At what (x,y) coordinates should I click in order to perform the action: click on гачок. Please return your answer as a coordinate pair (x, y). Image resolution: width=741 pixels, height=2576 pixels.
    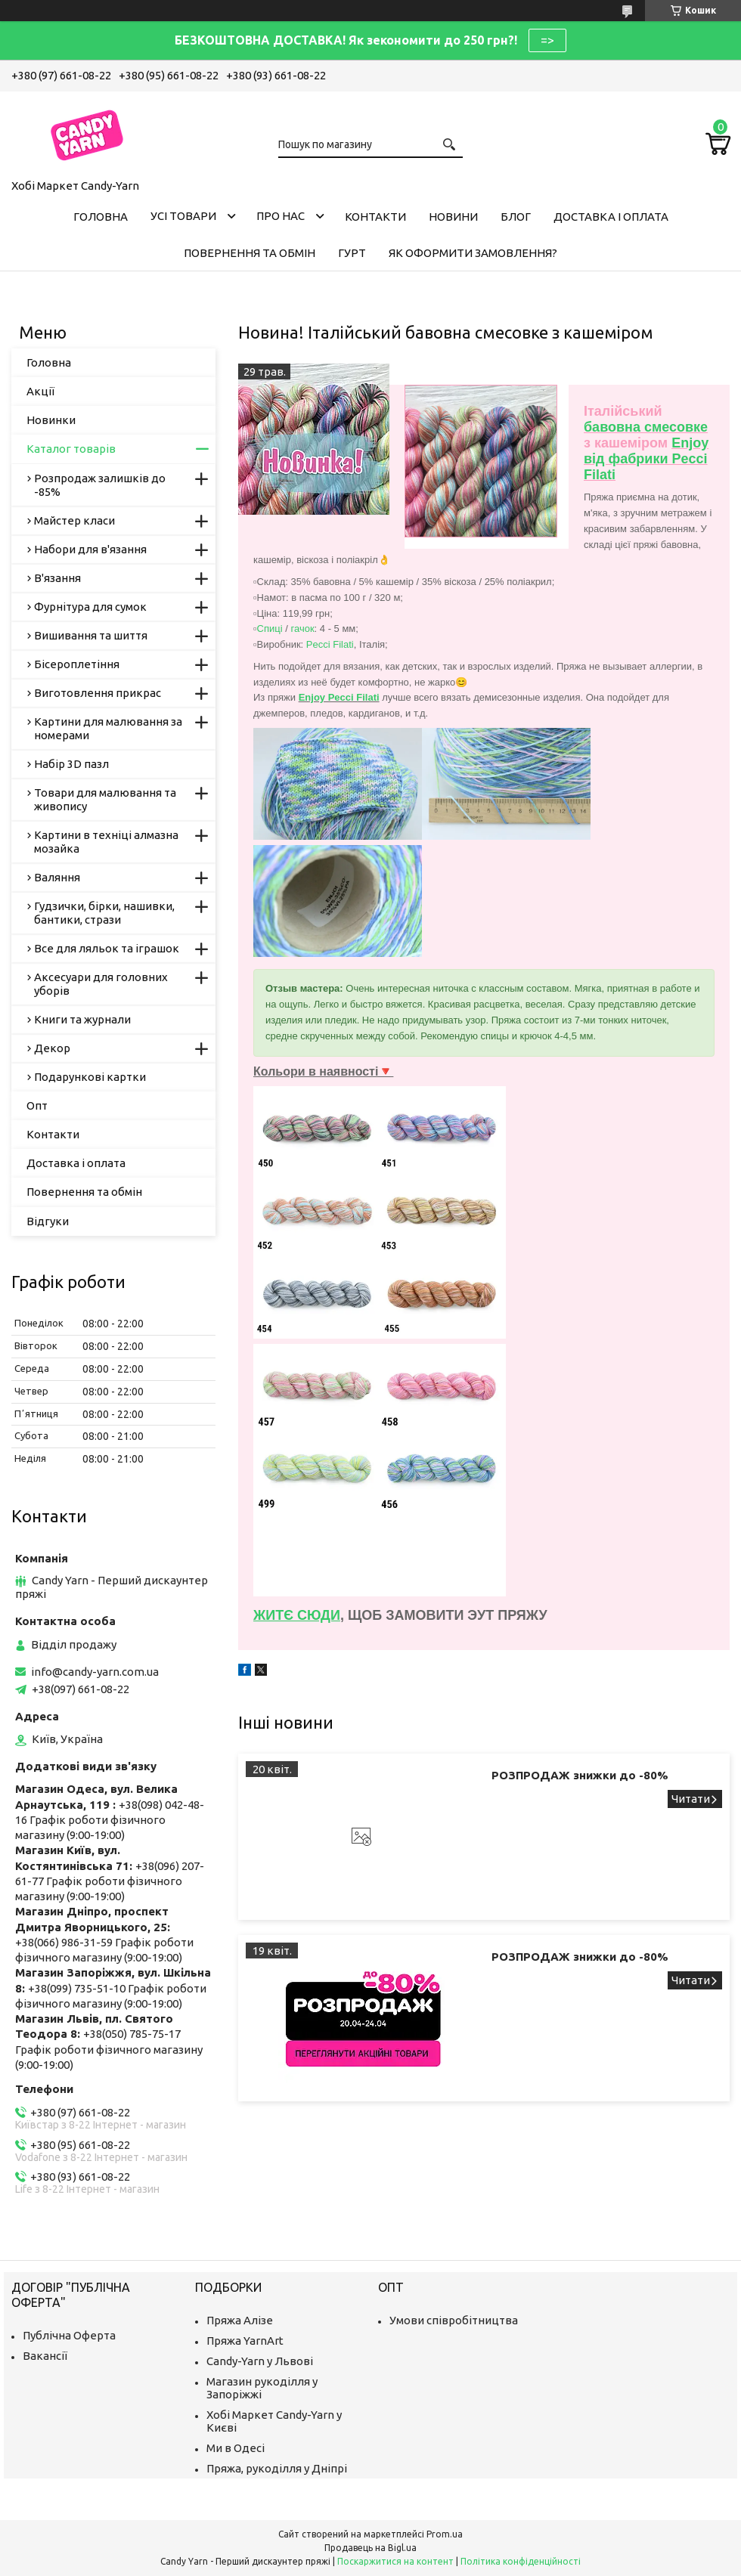
    Looking at the image, I should click on (302, 628).